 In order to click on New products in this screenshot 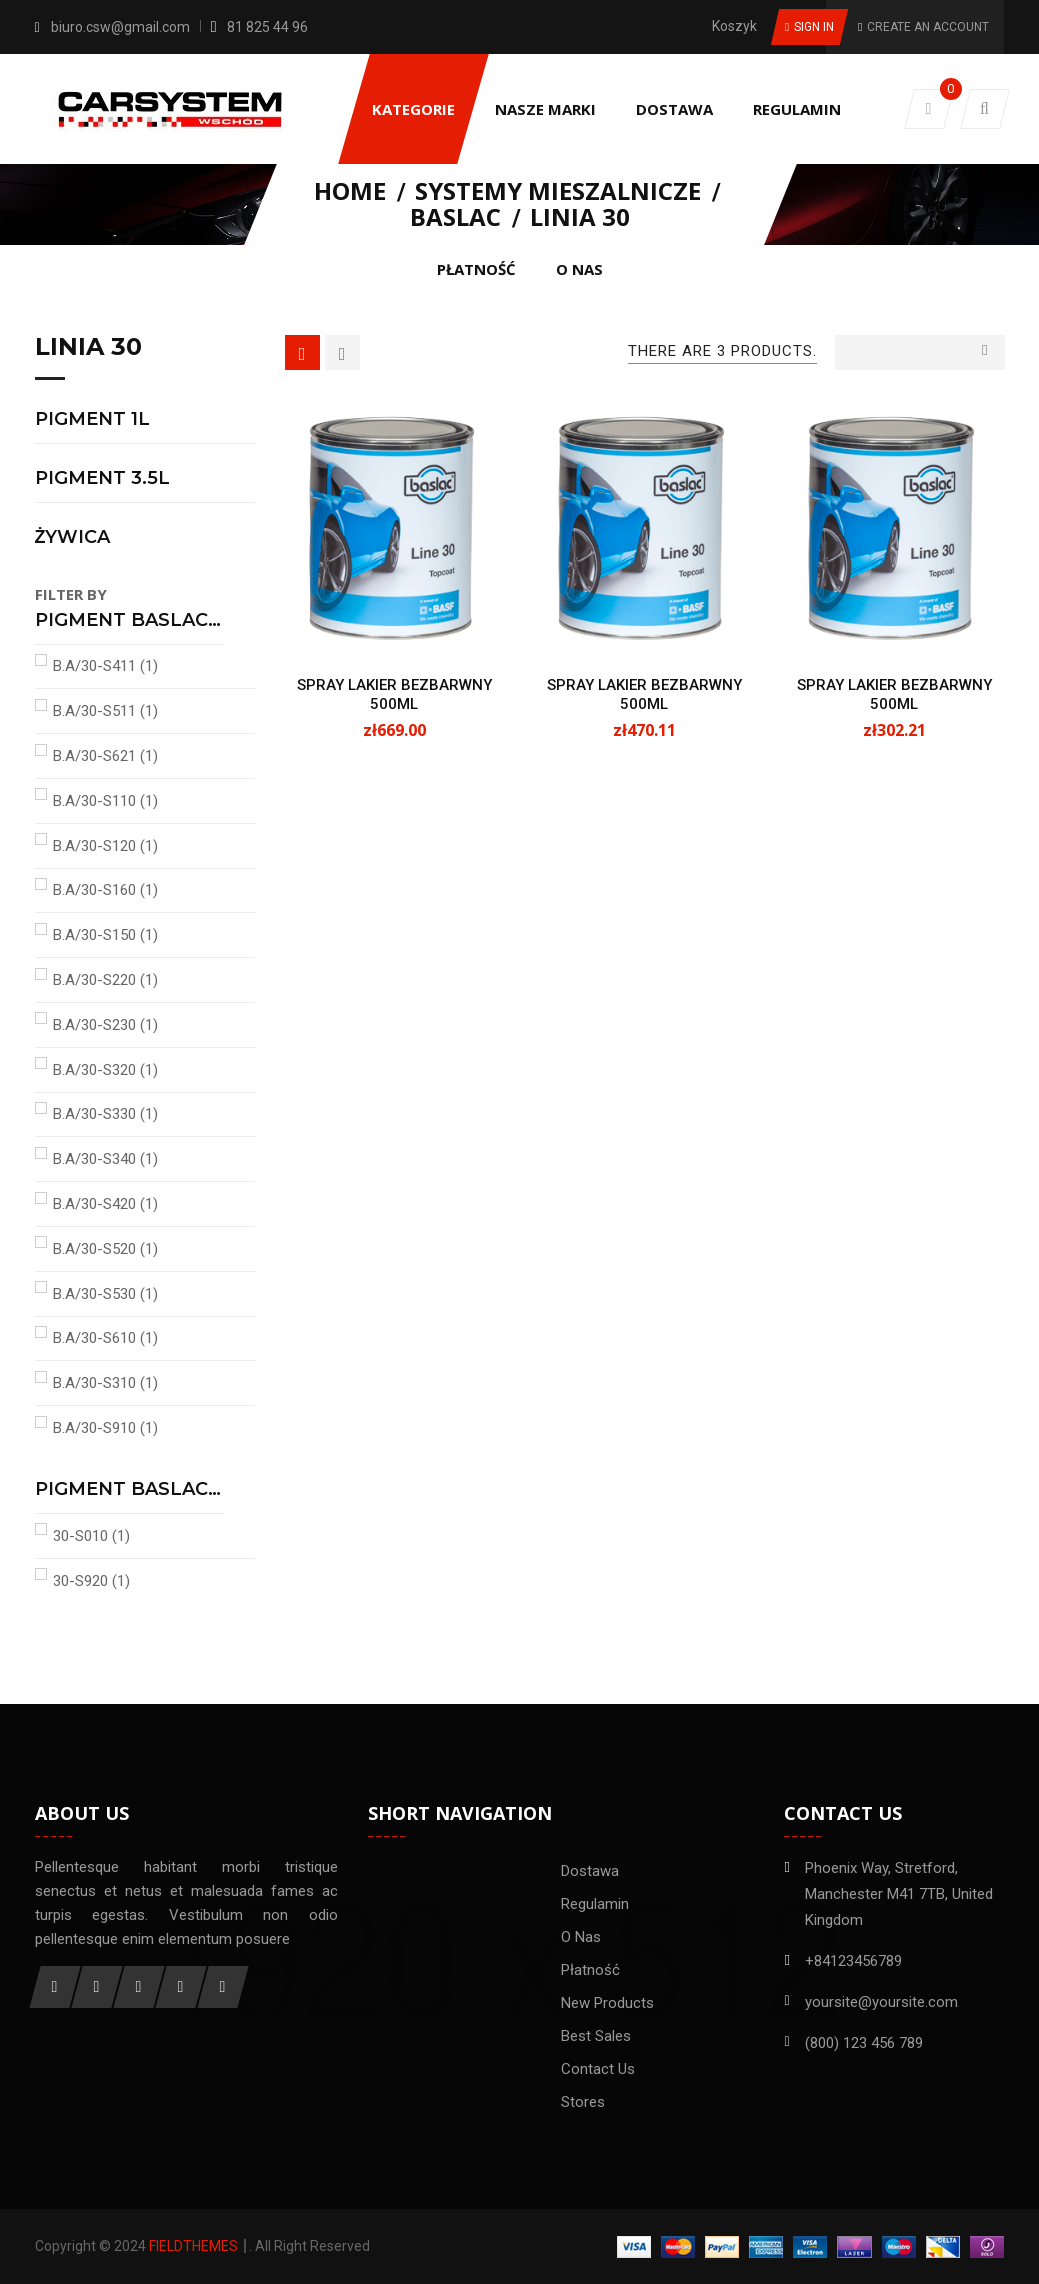, I will do `click(607, 2003)`.